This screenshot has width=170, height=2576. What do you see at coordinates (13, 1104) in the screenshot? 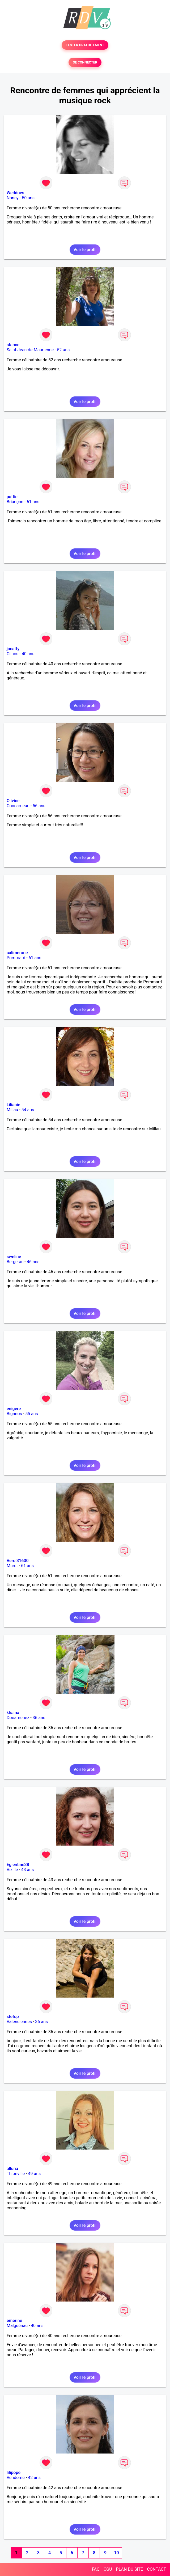
I see `Lilianie` at bounding box center [13, 1104].